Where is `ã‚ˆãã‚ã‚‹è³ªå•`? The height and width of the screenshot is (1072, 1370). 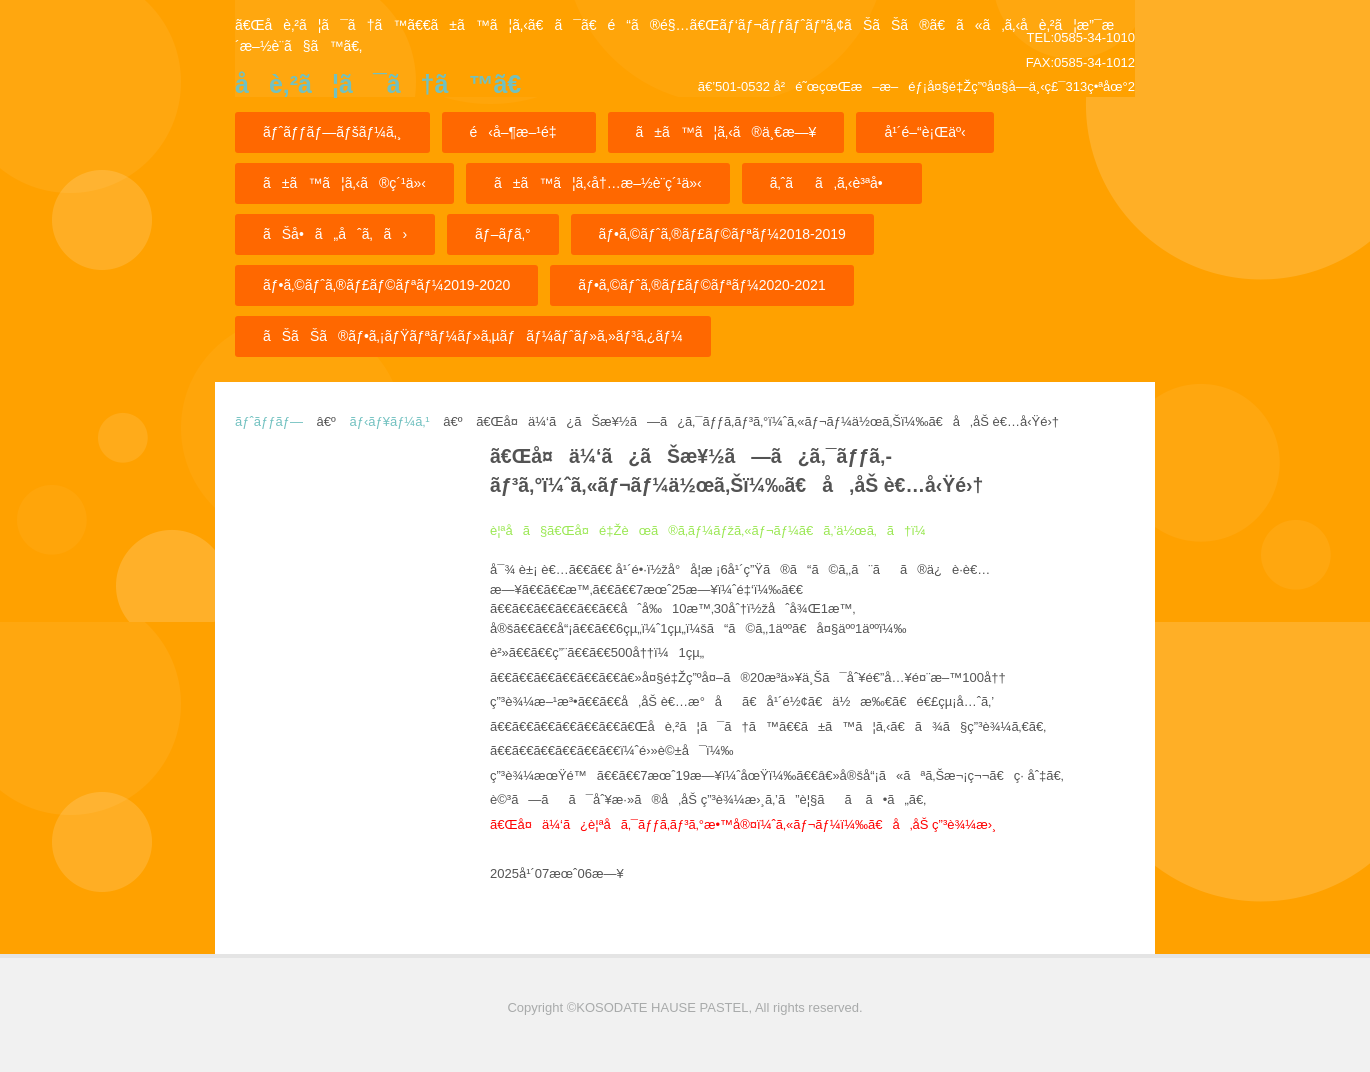
ã‚ˆãã‚ã‚‹è³ªå• is located at coordinates (832, 183).